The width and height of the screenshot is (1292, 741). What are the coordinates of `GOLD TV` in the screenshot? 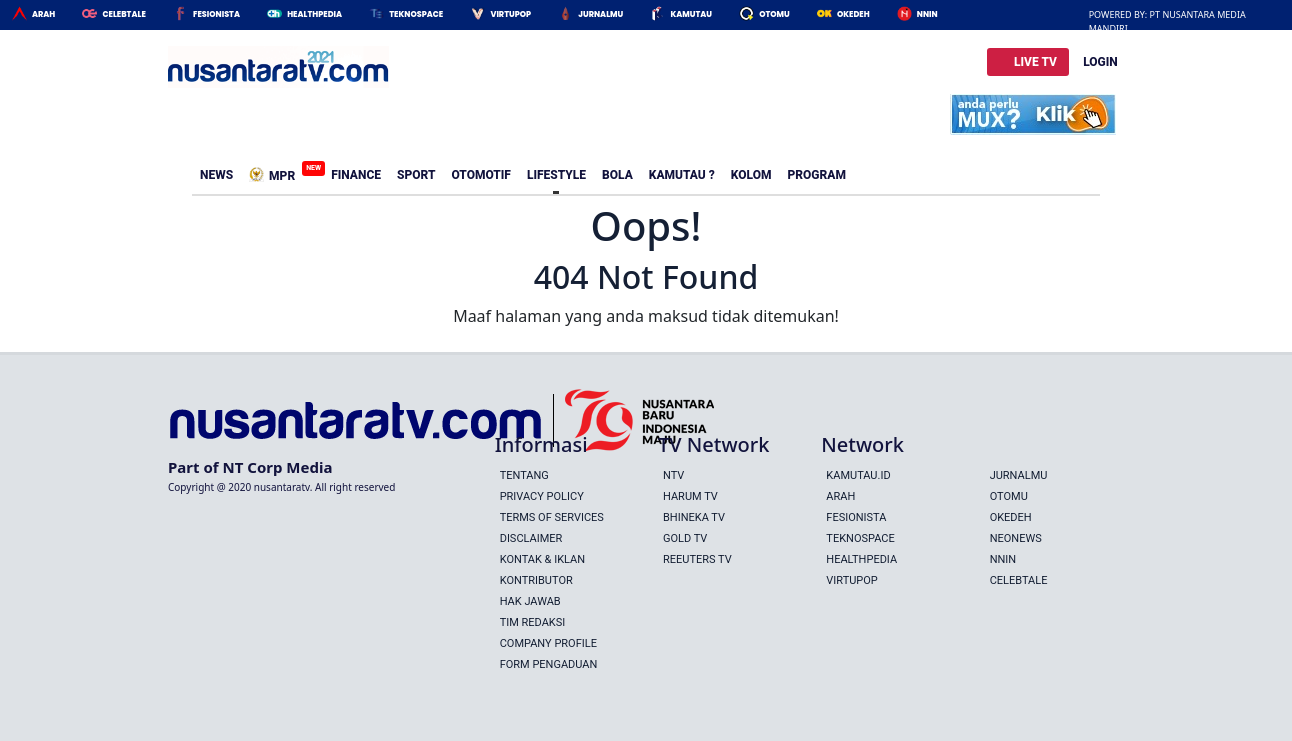 It's located at (685, 538).